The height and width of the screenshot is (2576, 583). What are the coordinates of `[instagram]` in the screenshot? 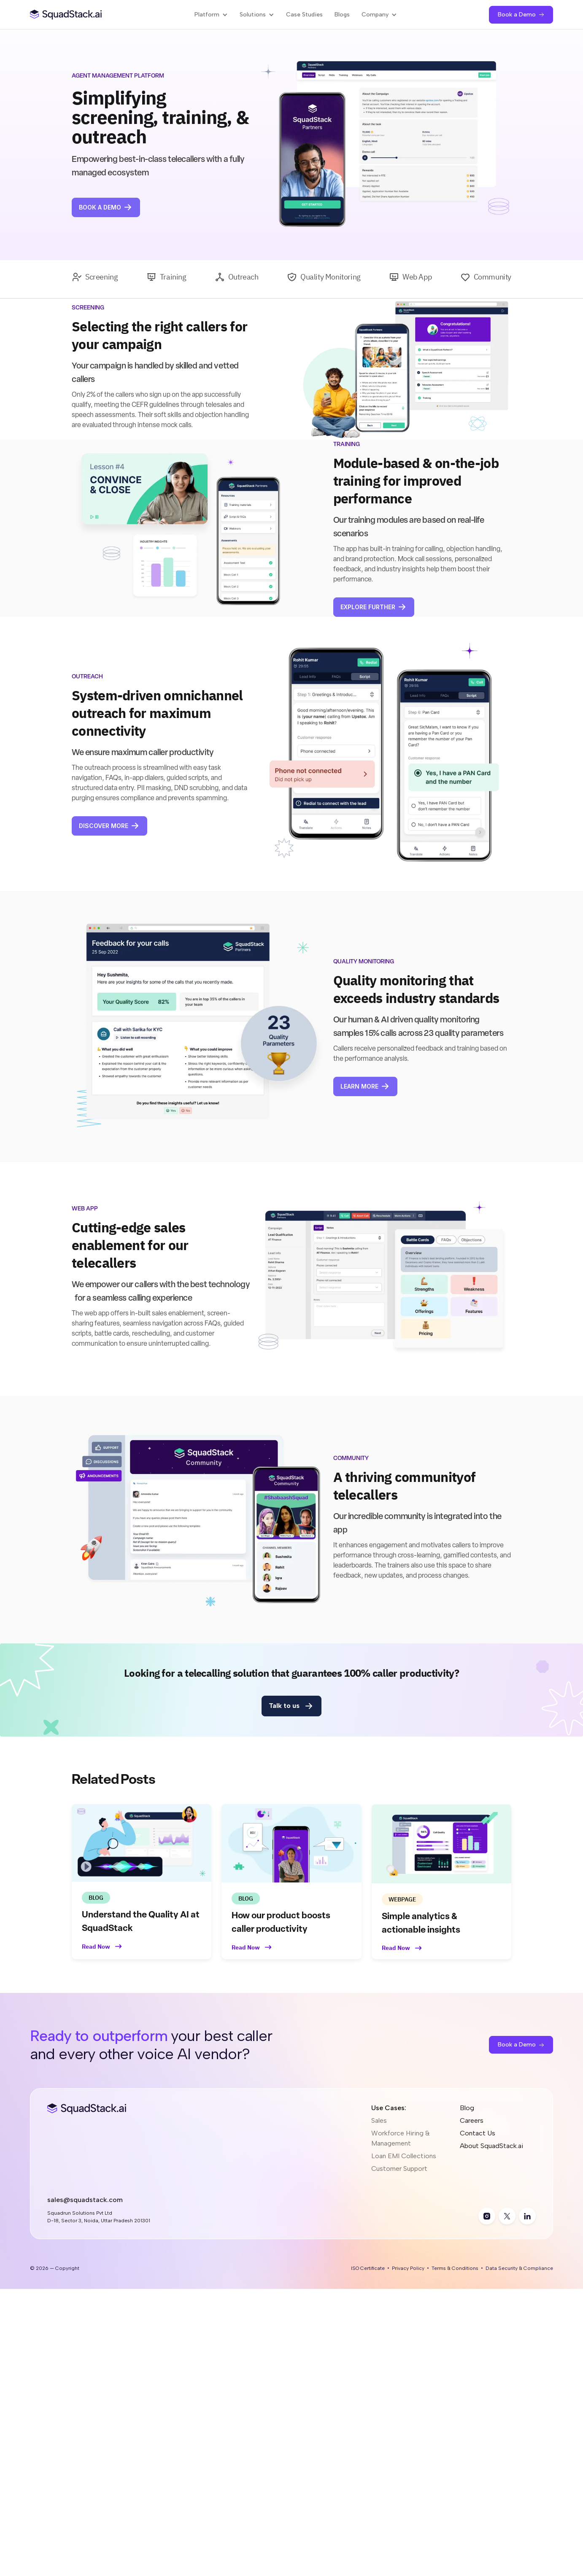 It's located at (486, 2216).